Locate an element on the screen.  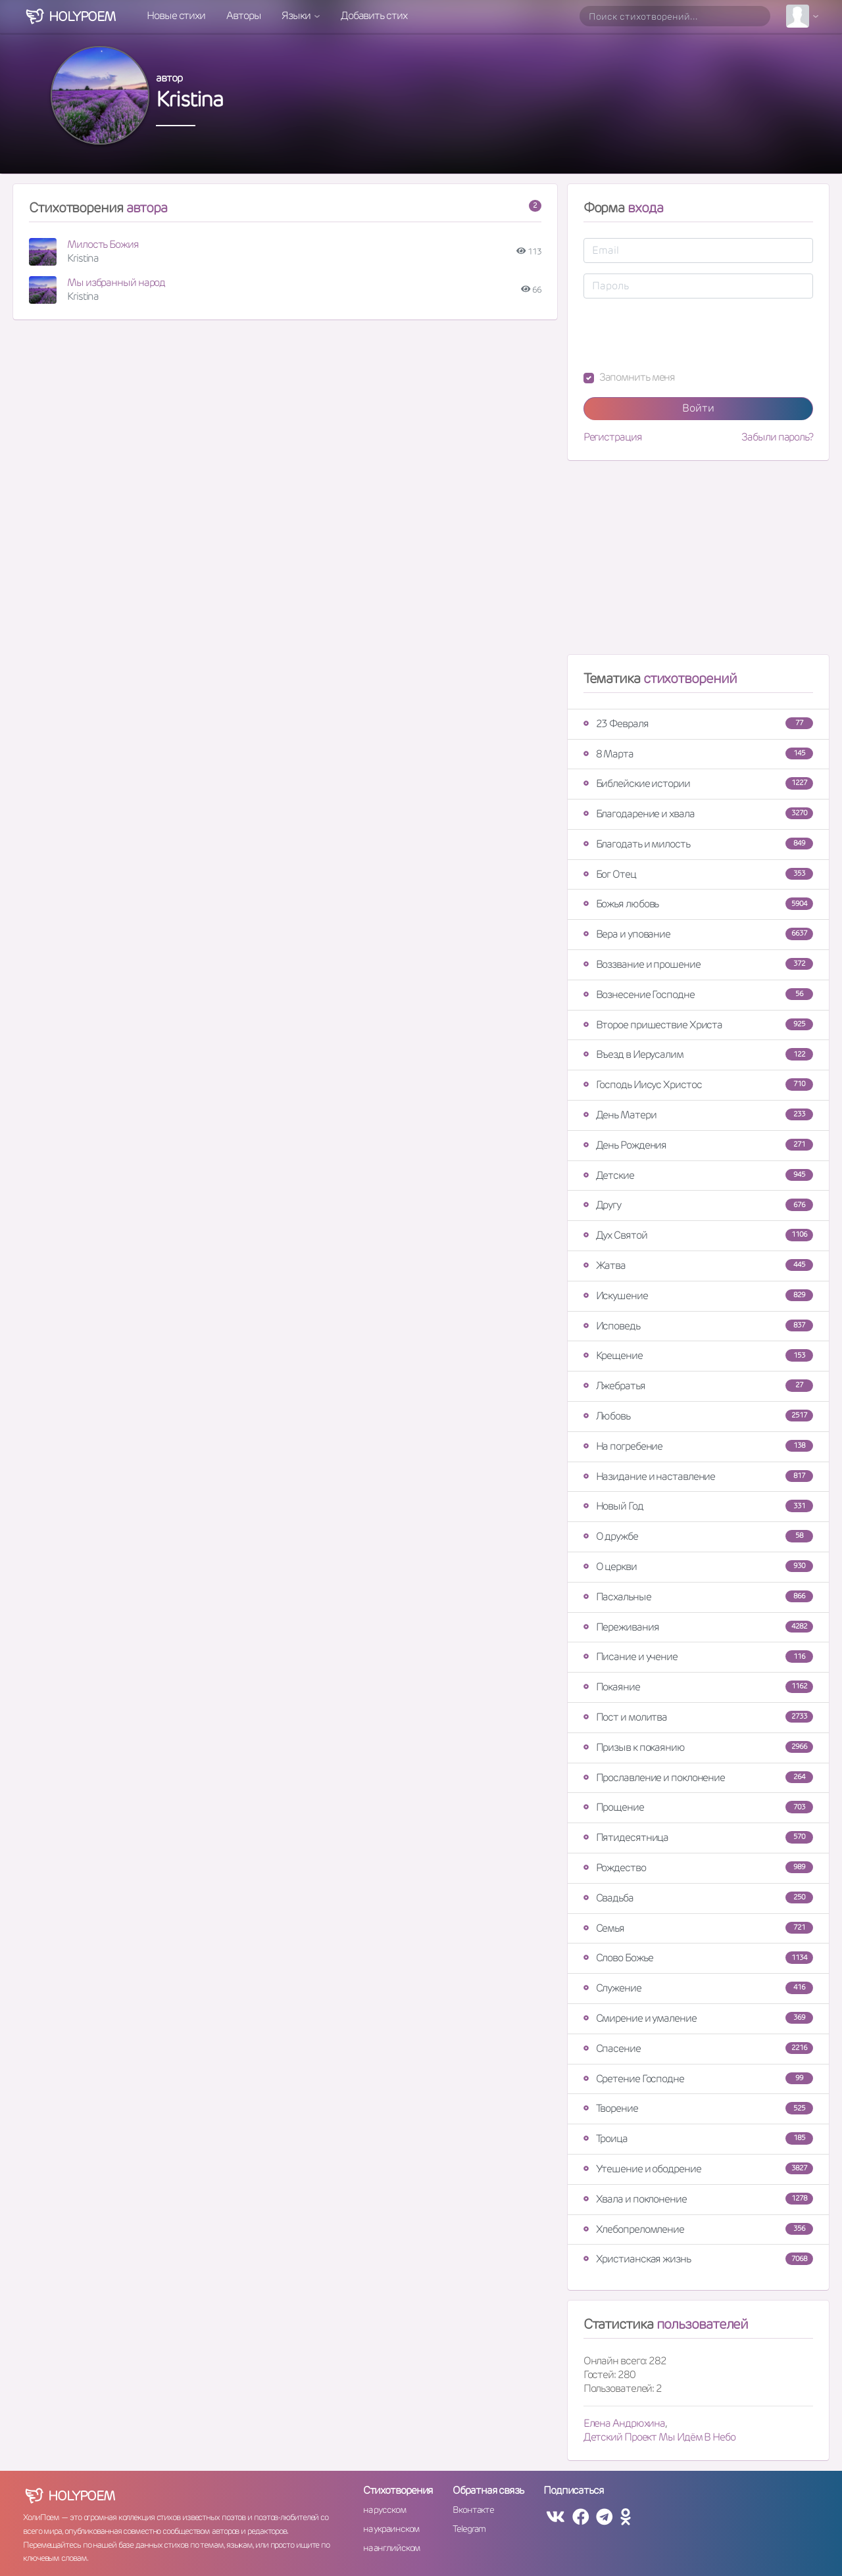
23 Февраля is located at coordinates (698, 723).